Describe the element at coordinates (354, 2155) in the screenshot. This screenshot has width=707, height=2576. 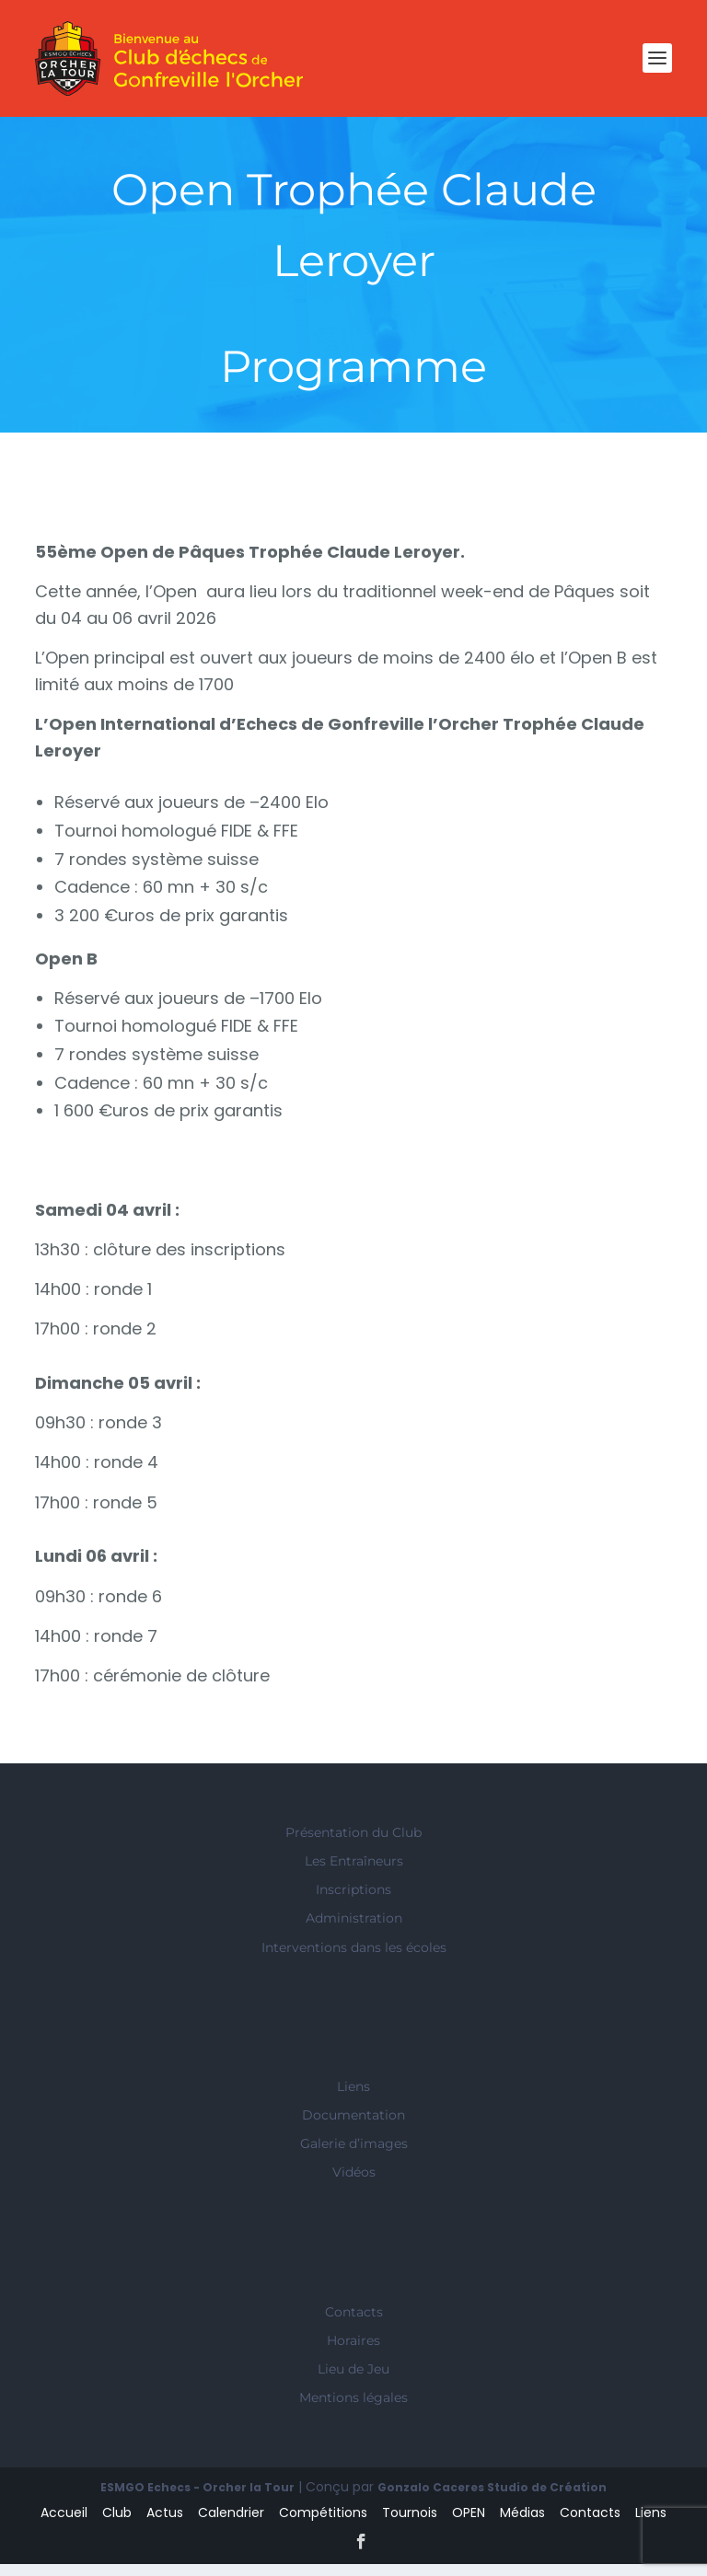
I see `Galerie d’images` at that location.